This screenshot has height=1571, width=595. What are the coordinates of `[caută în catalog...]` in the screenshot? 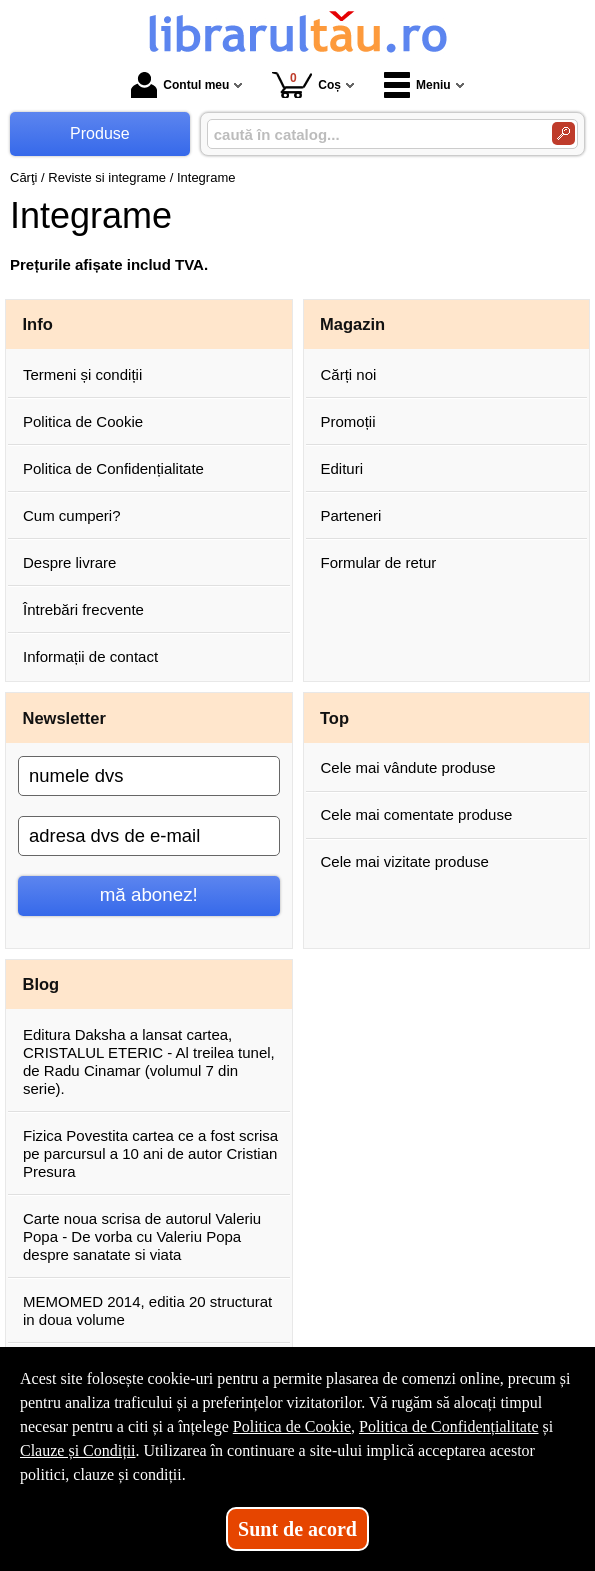 It's located at (371, 134).